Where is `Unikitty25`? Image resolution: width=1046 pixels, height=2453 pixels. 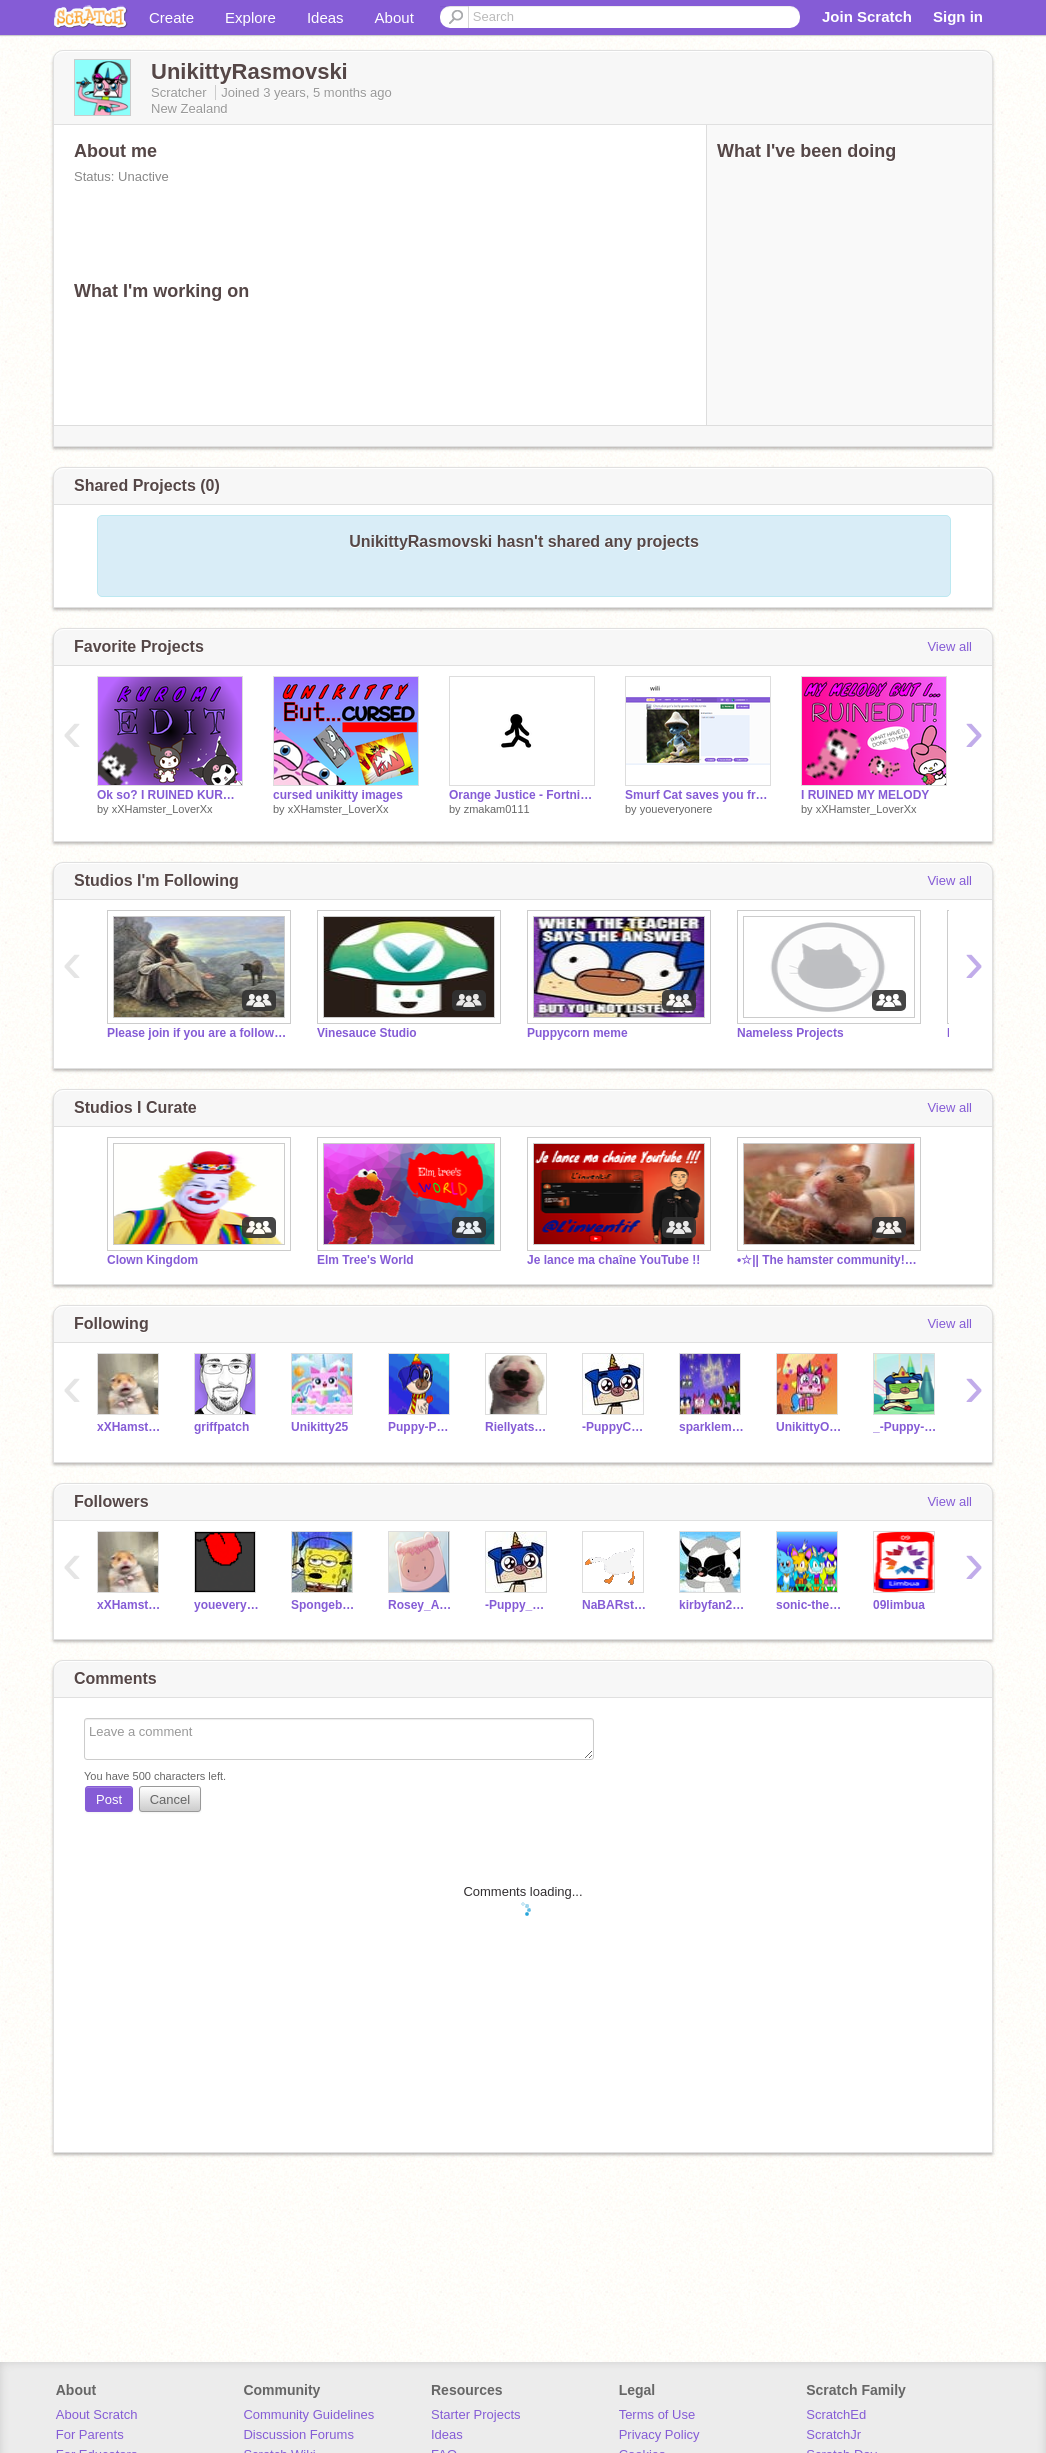 Unikitty25 is located at coordinates (319, 1427).